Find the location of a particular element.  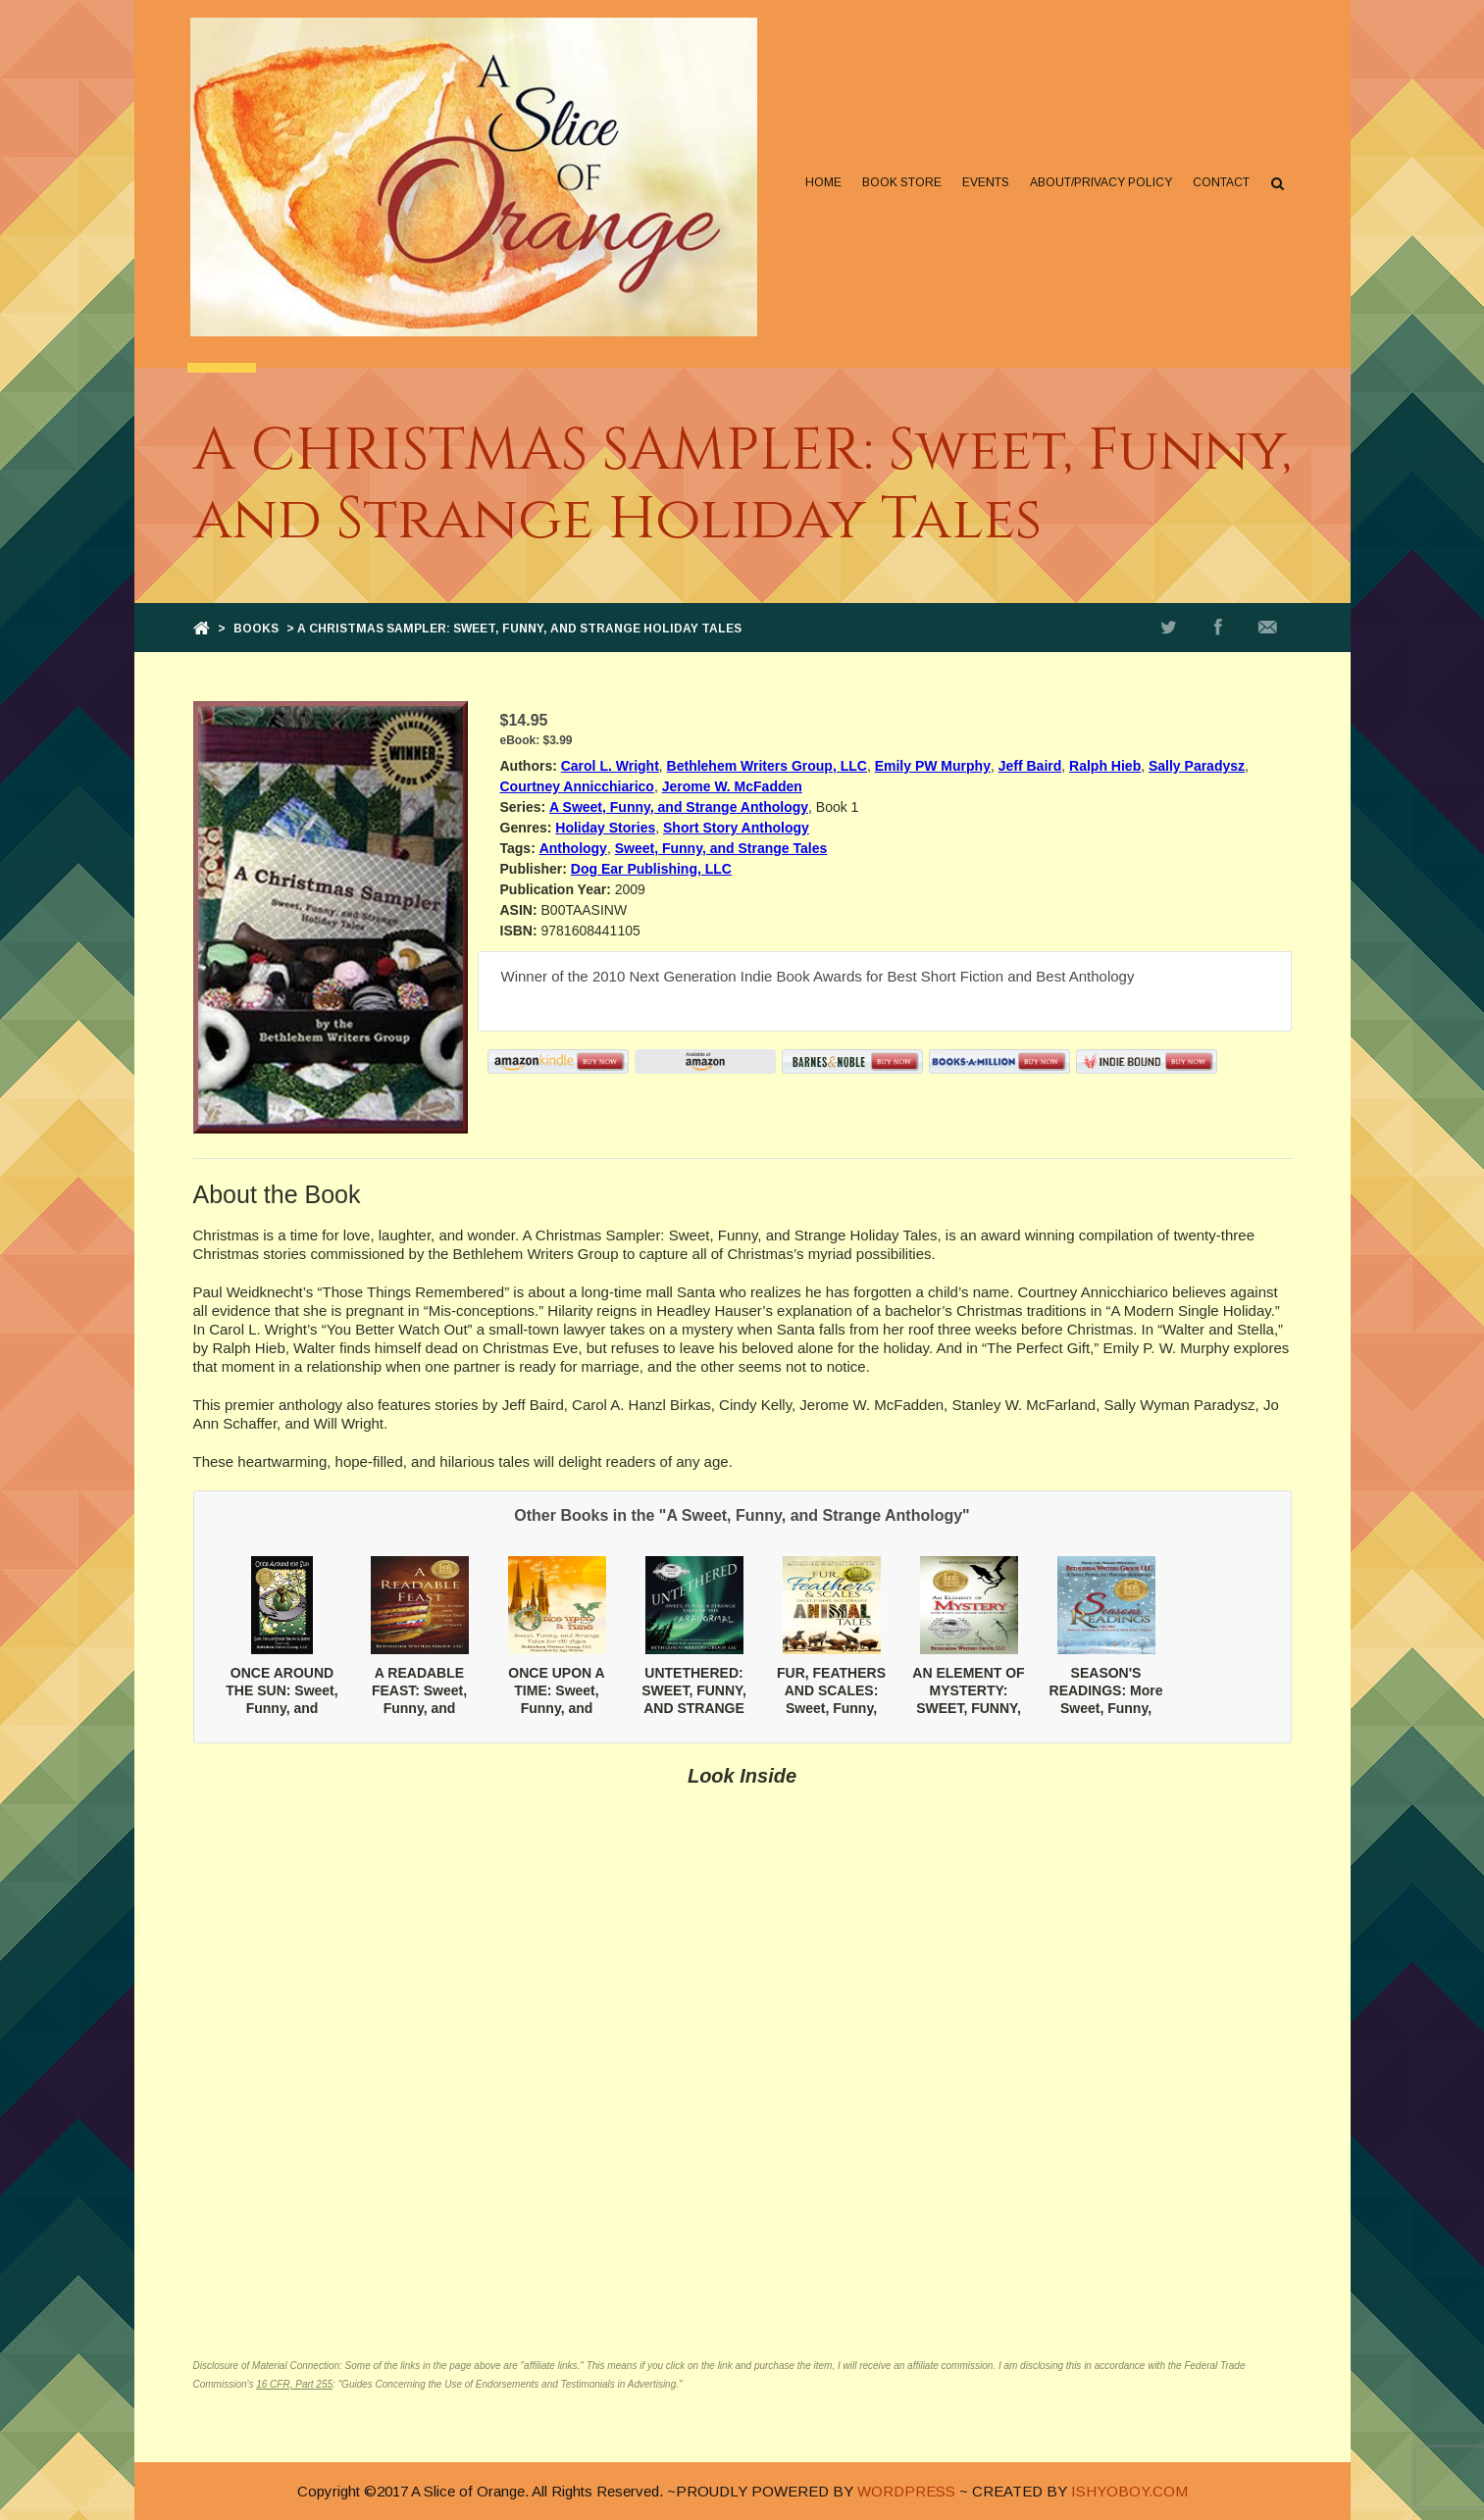

A READABLE FEAST: Sweet, Funny, and Strange Tales for Every Taste is located at coordinates (419, 1708).